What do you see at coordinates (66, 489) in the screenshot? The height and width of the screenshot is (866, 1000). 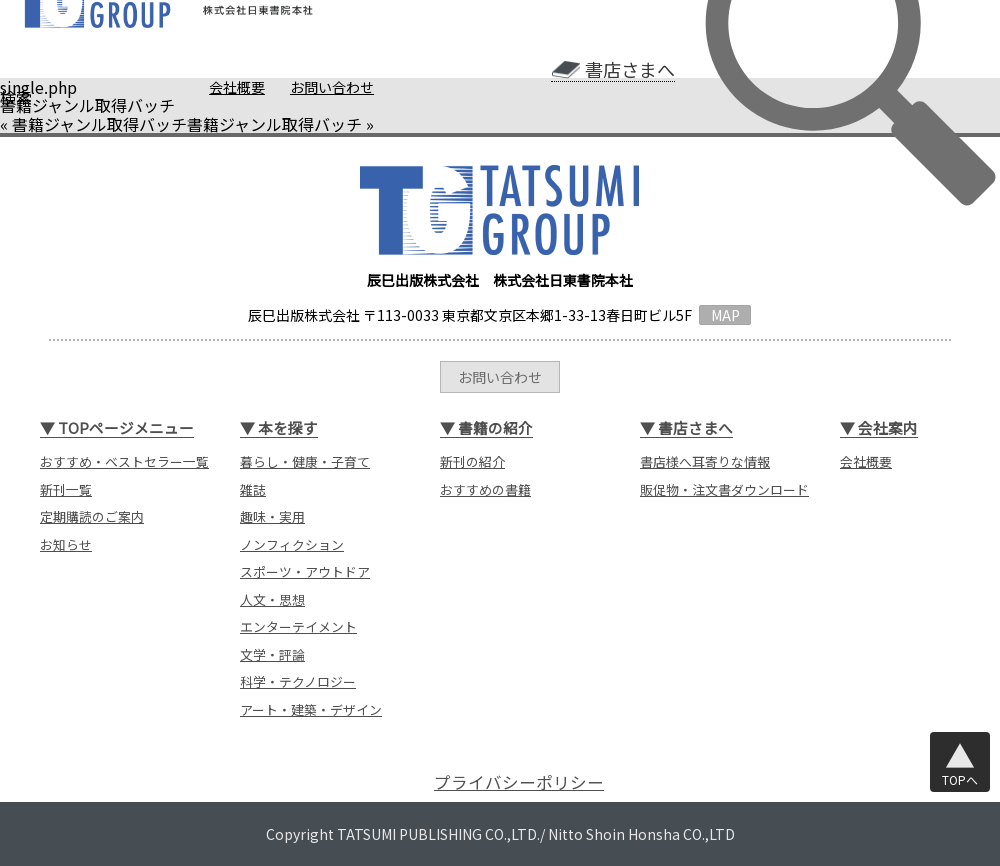 I see `新刊一覧` at bounding box center [66, 489].